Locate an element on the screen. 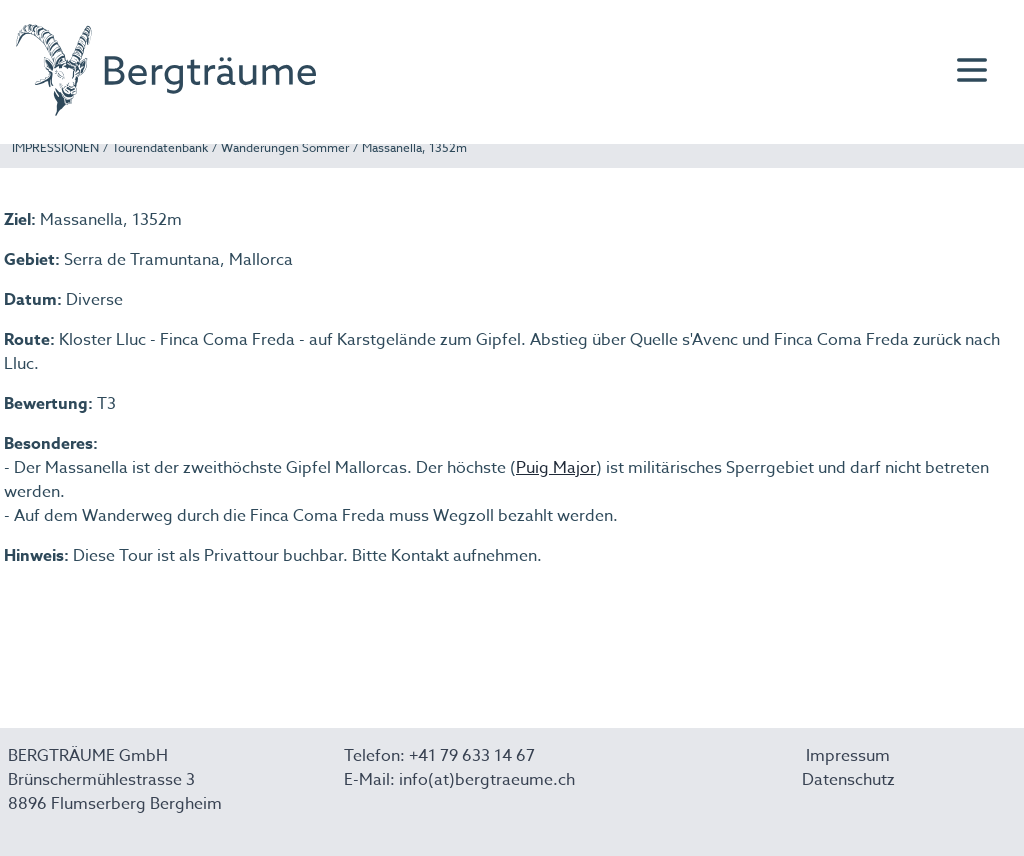  Tourendatenbank is located at coordinates (160, 147).